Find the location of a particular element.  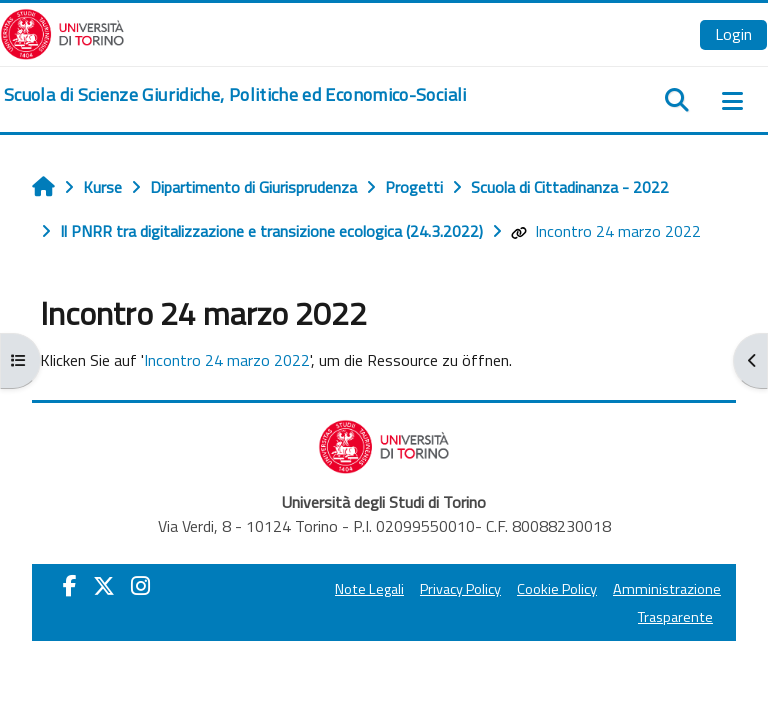

Cookie Policy is located at coordinates (557, 589).